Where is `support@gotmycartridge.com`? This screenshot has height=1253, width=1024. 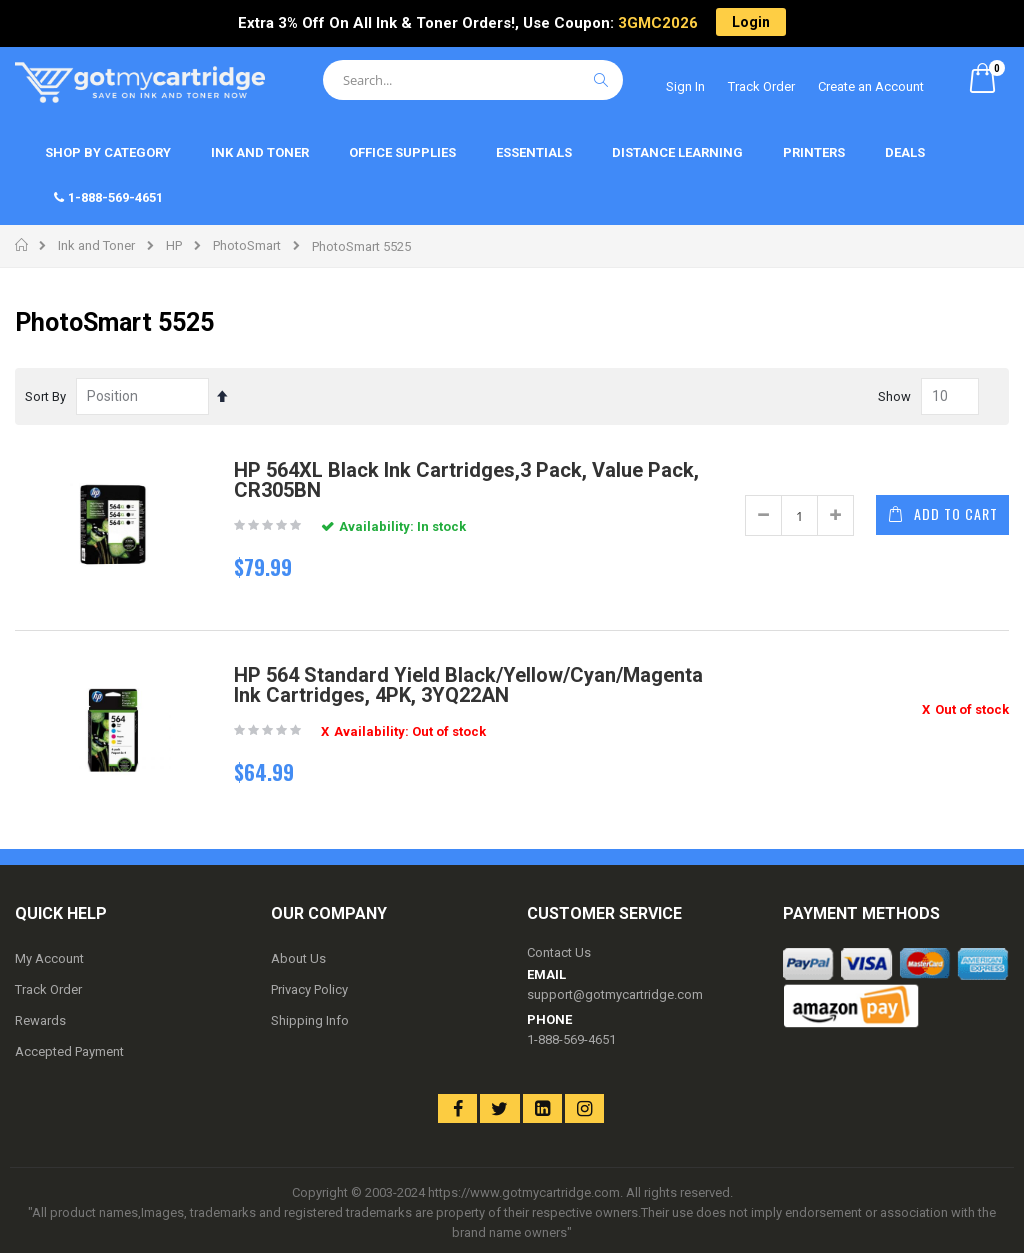 support@gotmycartridge.com is located at coordinates (615, 994).